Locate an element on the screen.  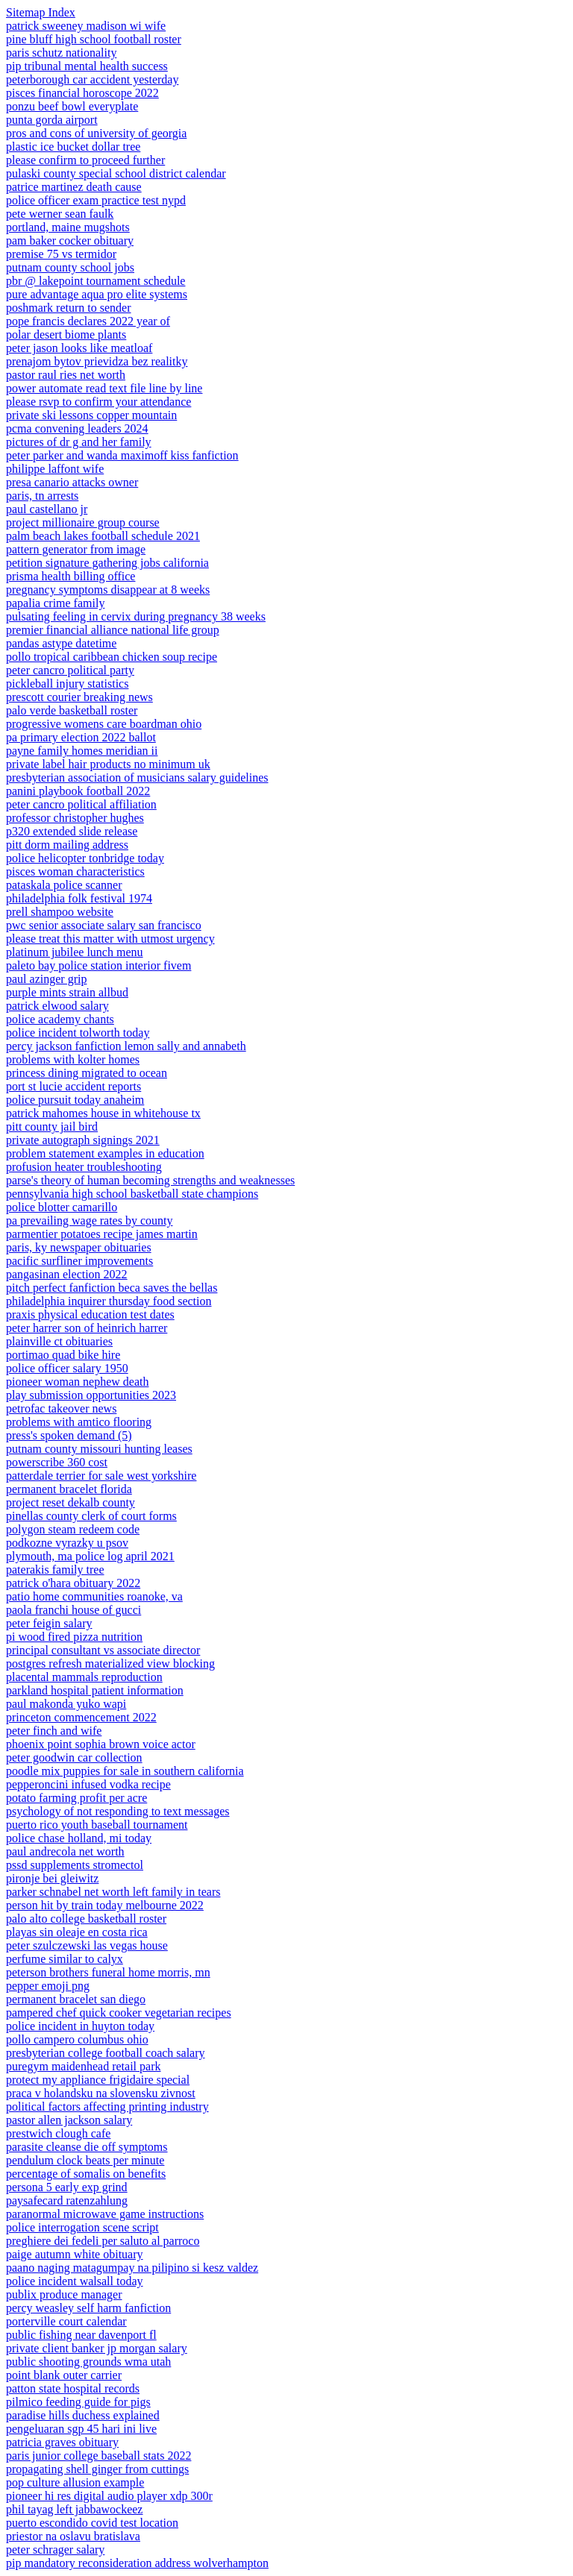
pitt dorm mailing address is located at coordinates (67, 844).